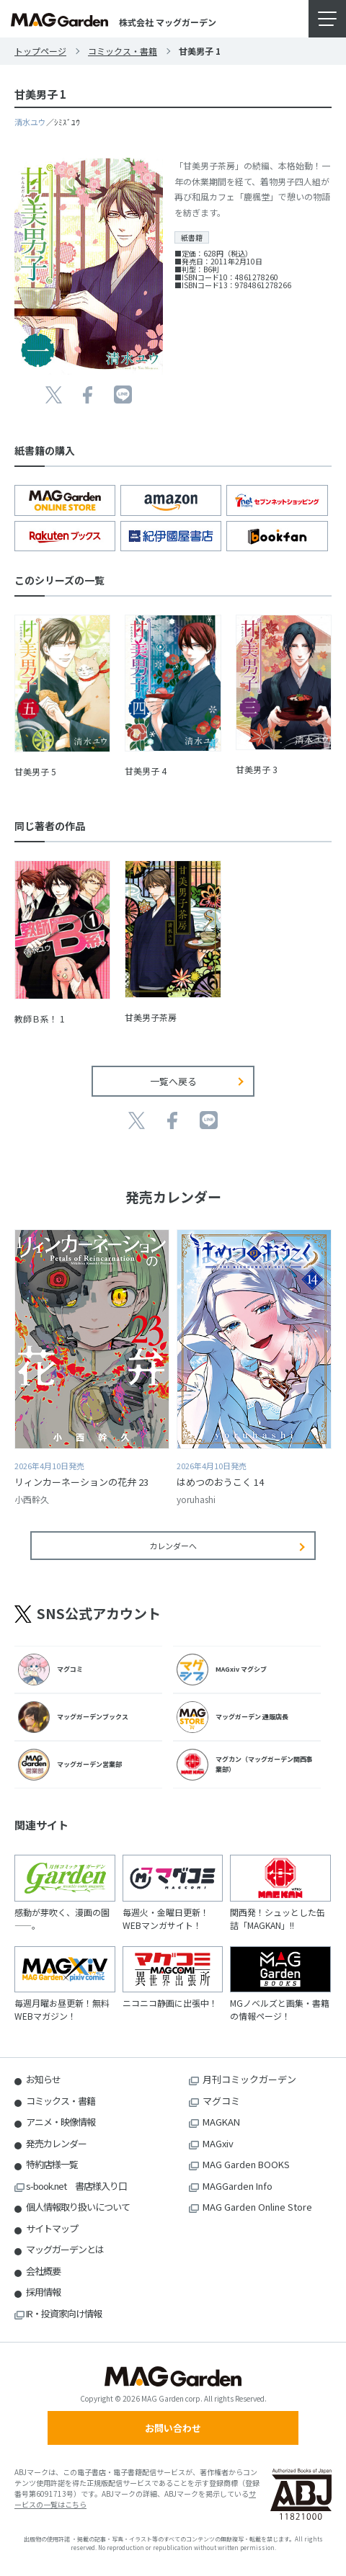  I want to click on 一覧へ戻る, so click(173, 1081).